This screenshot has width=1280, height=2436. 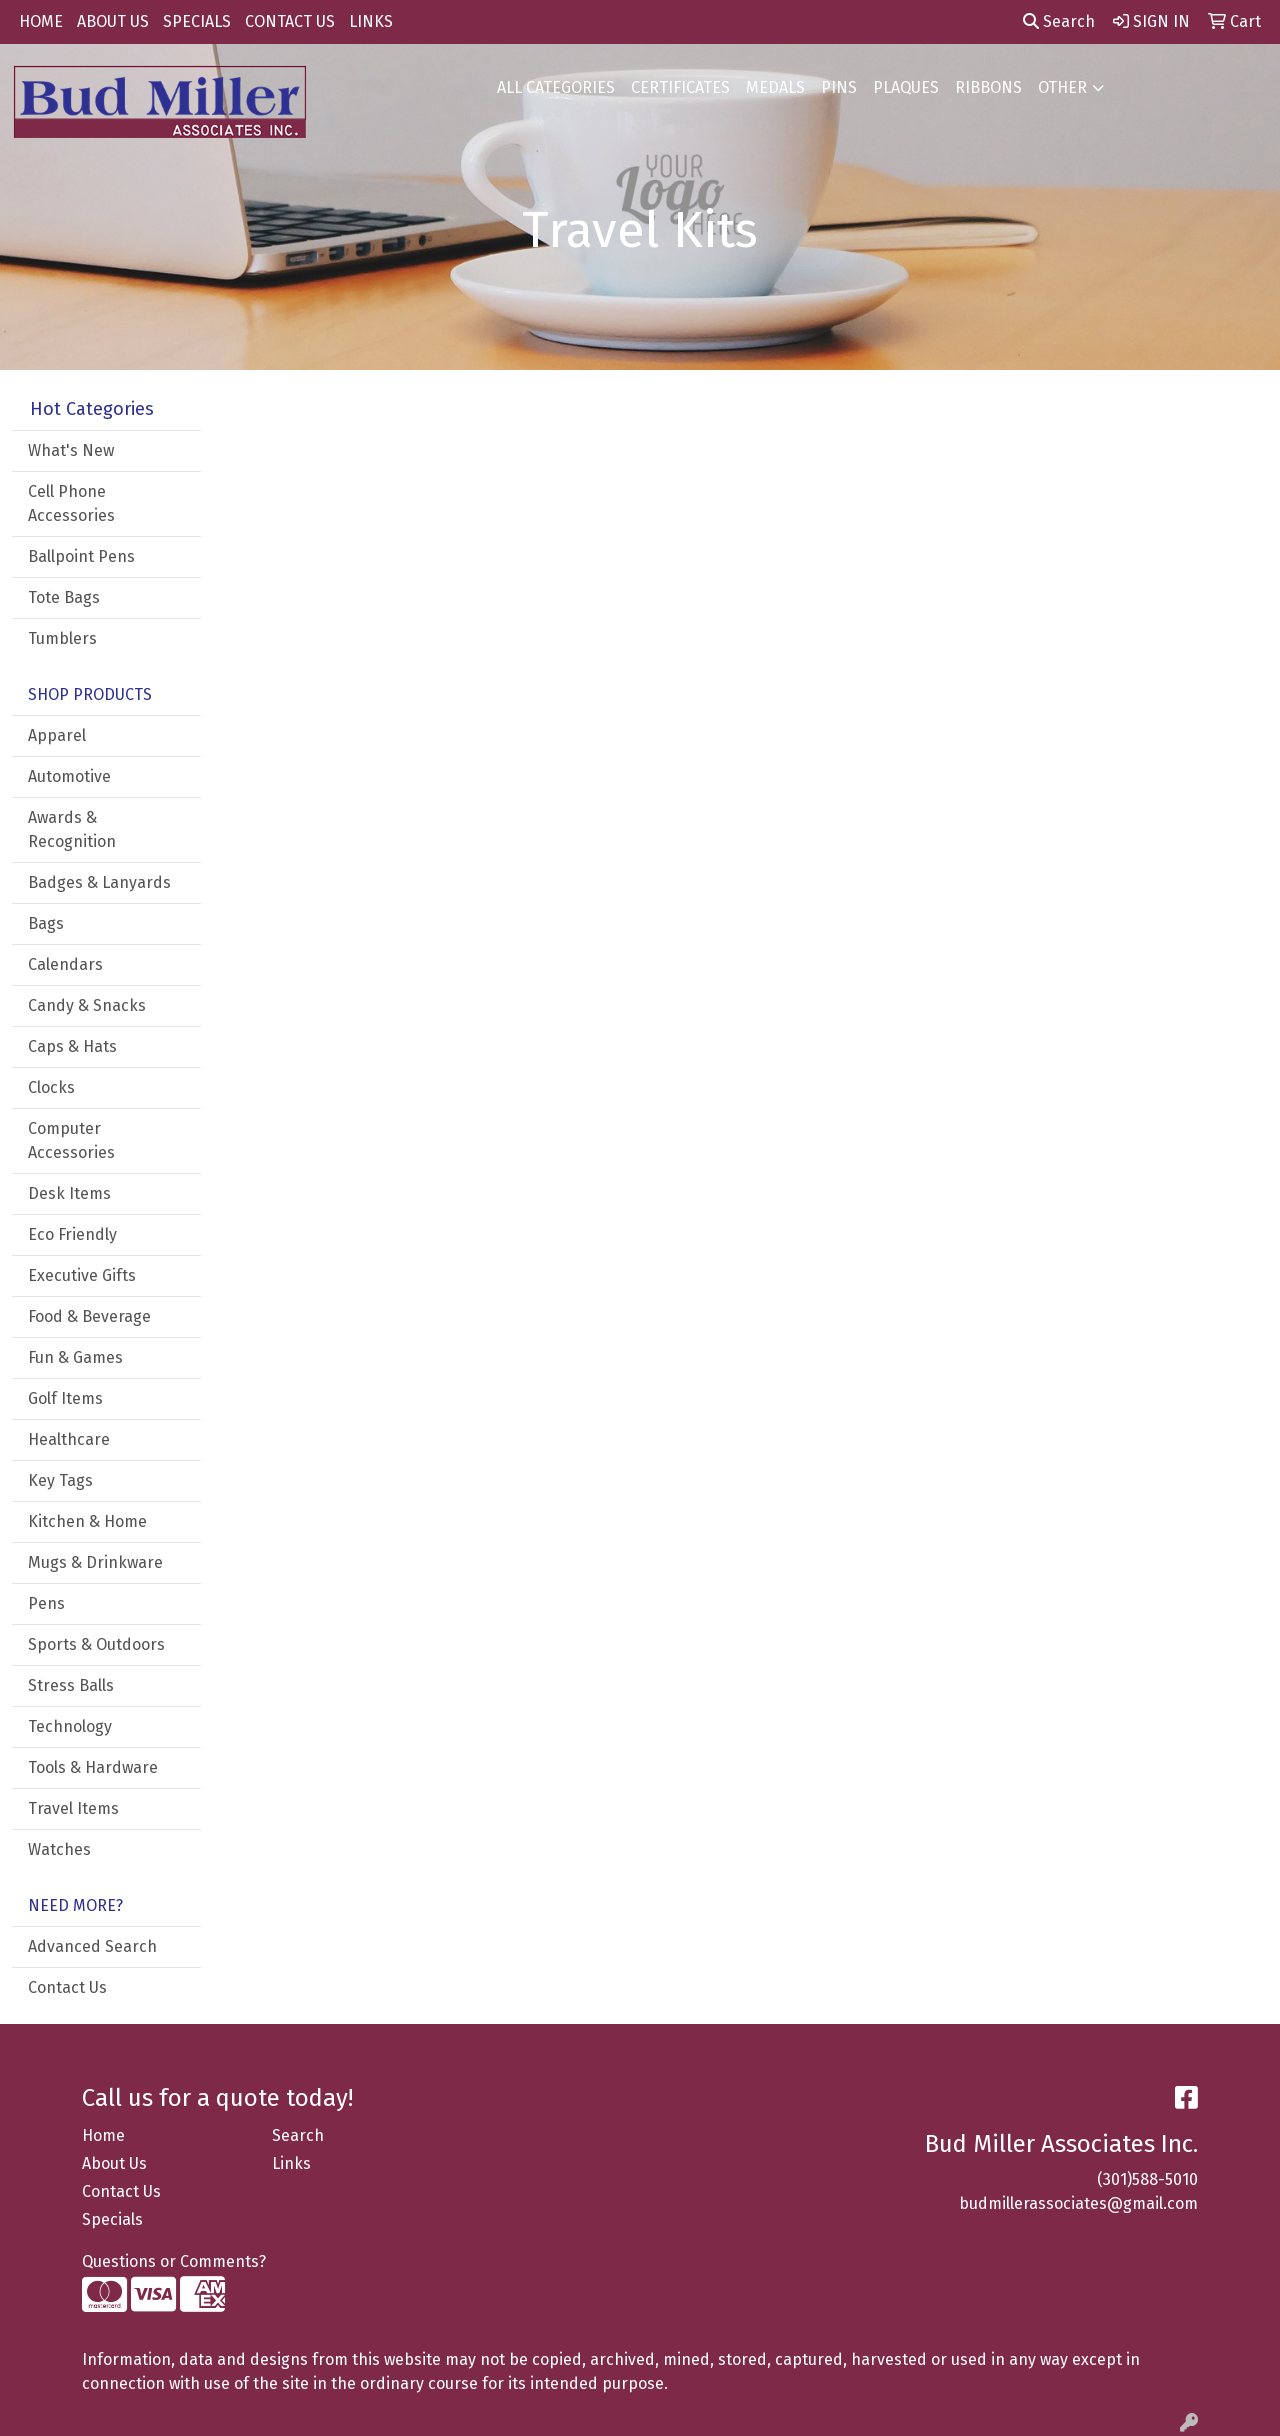 What do you see at coordinates (93, 1767) in the screenshot?
I see `Tools & Hardware` at bounding box center [93, 1767].